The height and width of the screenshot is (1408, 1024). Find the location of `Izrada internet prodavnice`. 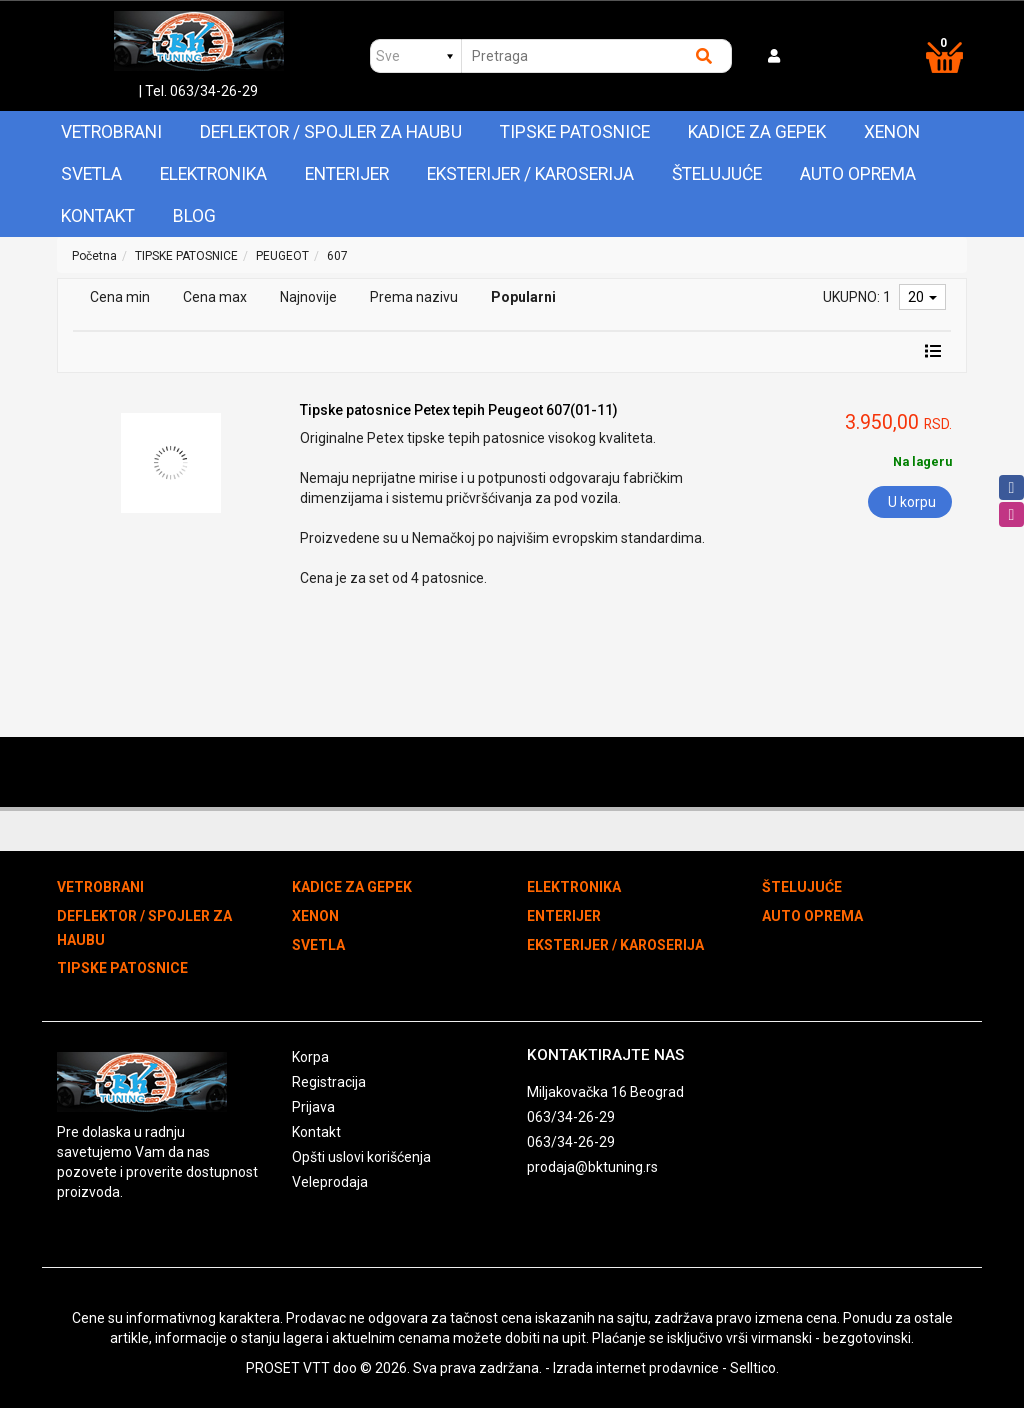

Izrada internet prodavnice is located at coordinates (636, 1368).